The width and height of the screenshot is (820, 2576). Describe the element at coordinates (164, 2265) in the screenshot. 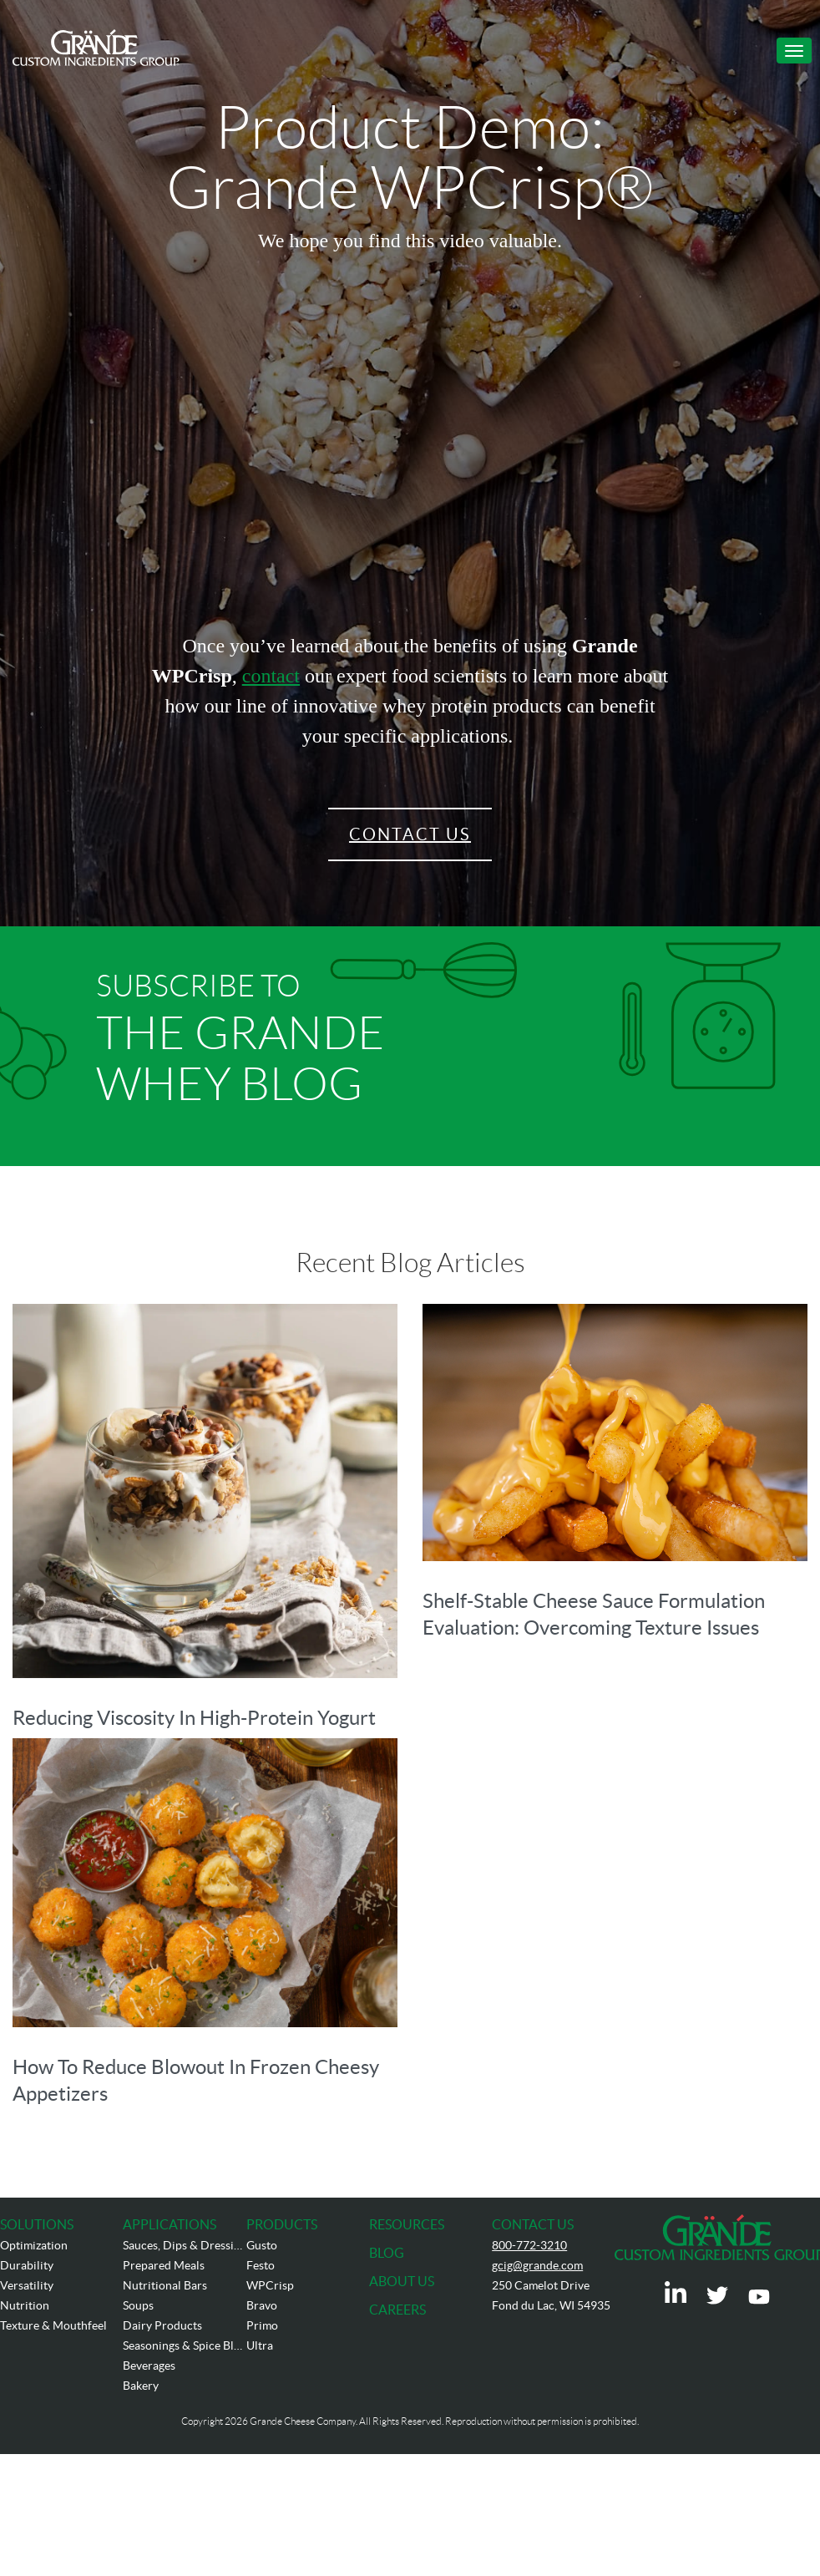

I see `Prepared Meals [menuitem]` at that location.